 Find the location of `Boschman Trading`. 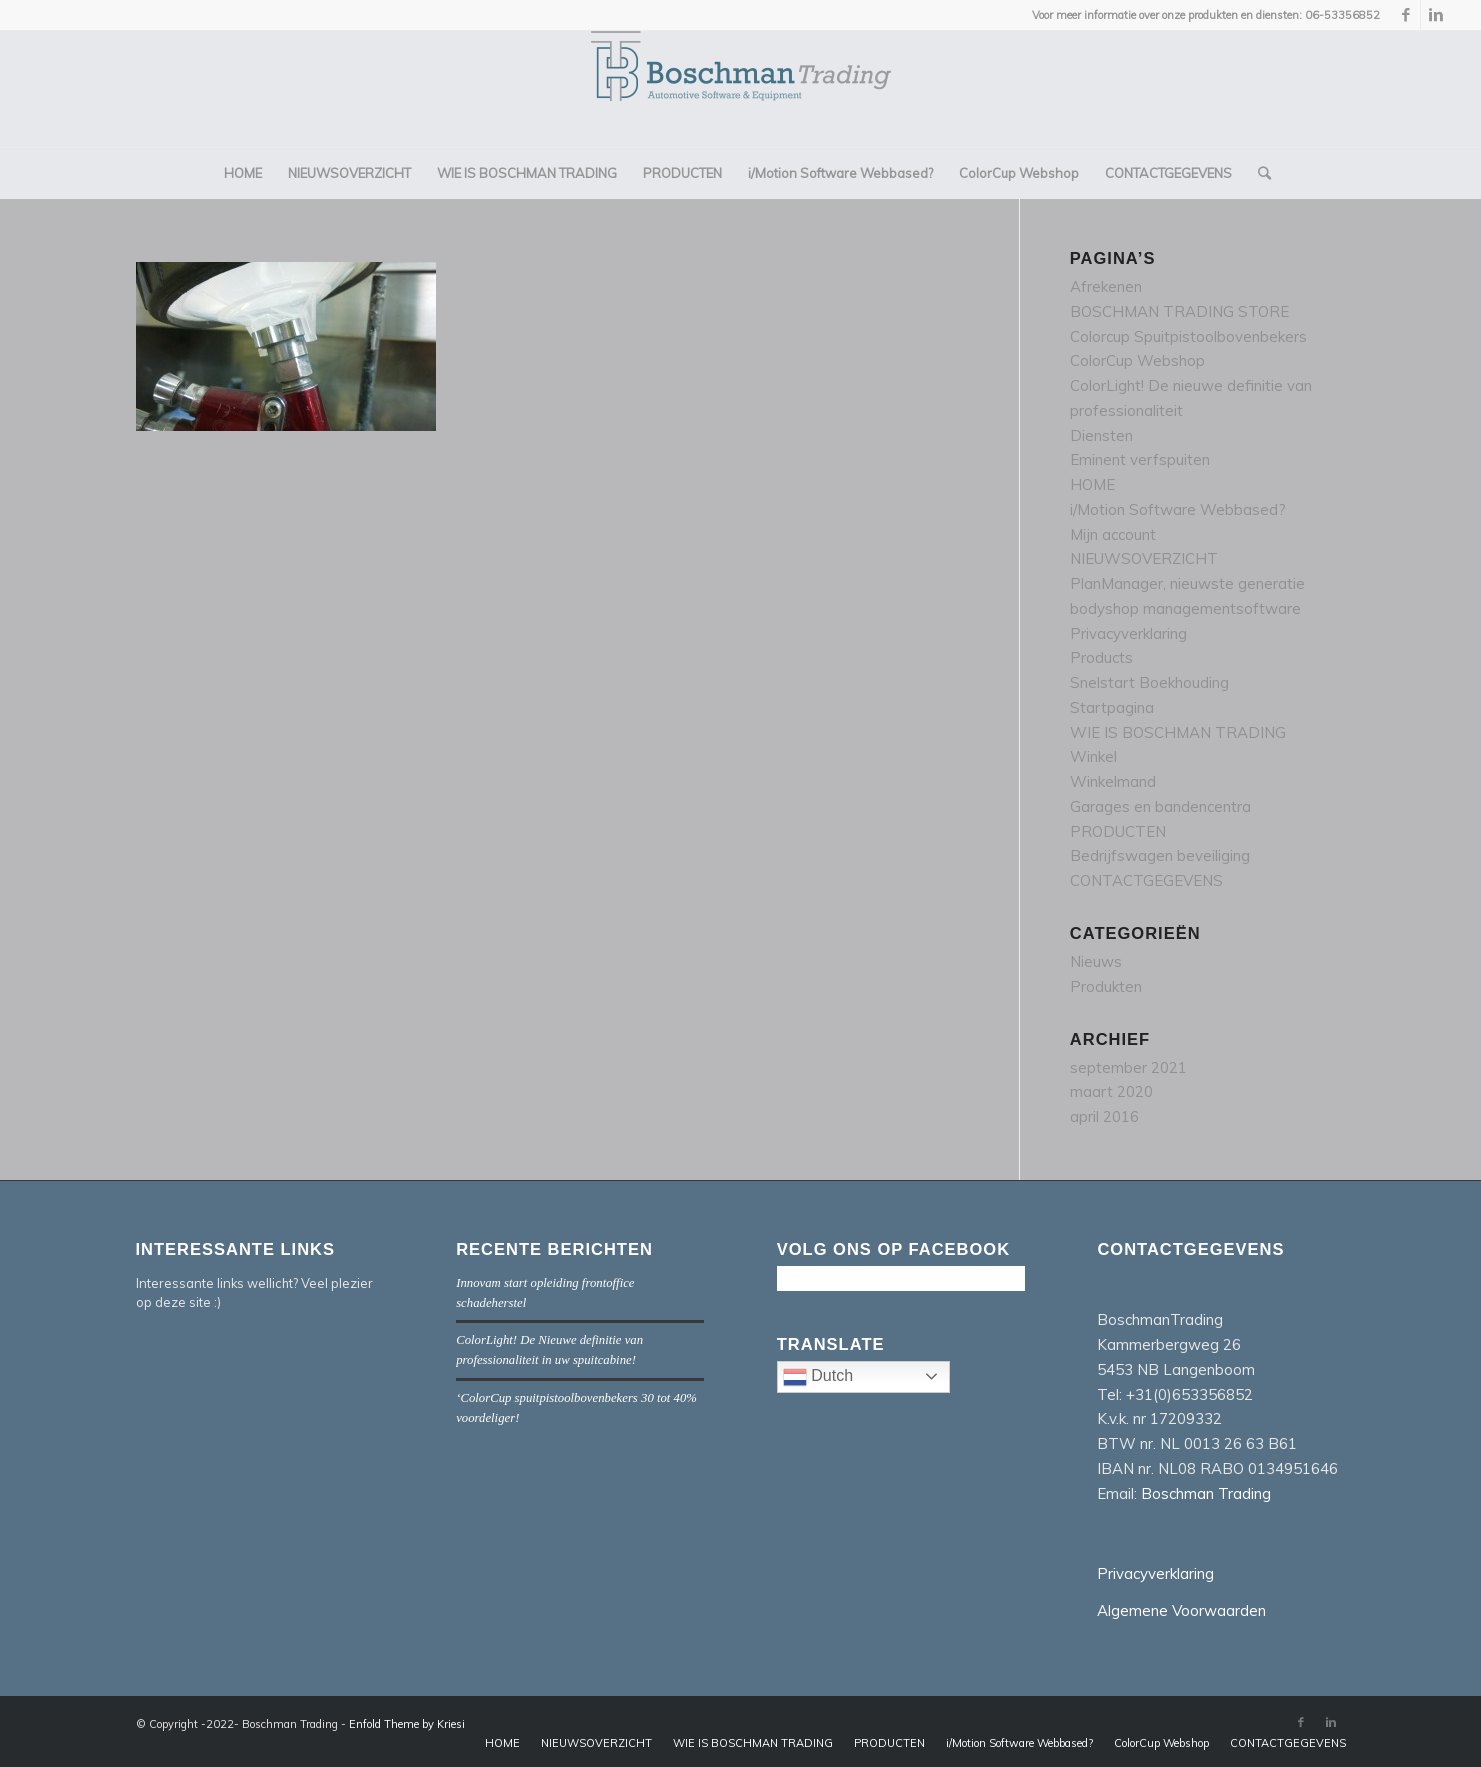

Boschman Trading is located at coordinates (1206, 1493).